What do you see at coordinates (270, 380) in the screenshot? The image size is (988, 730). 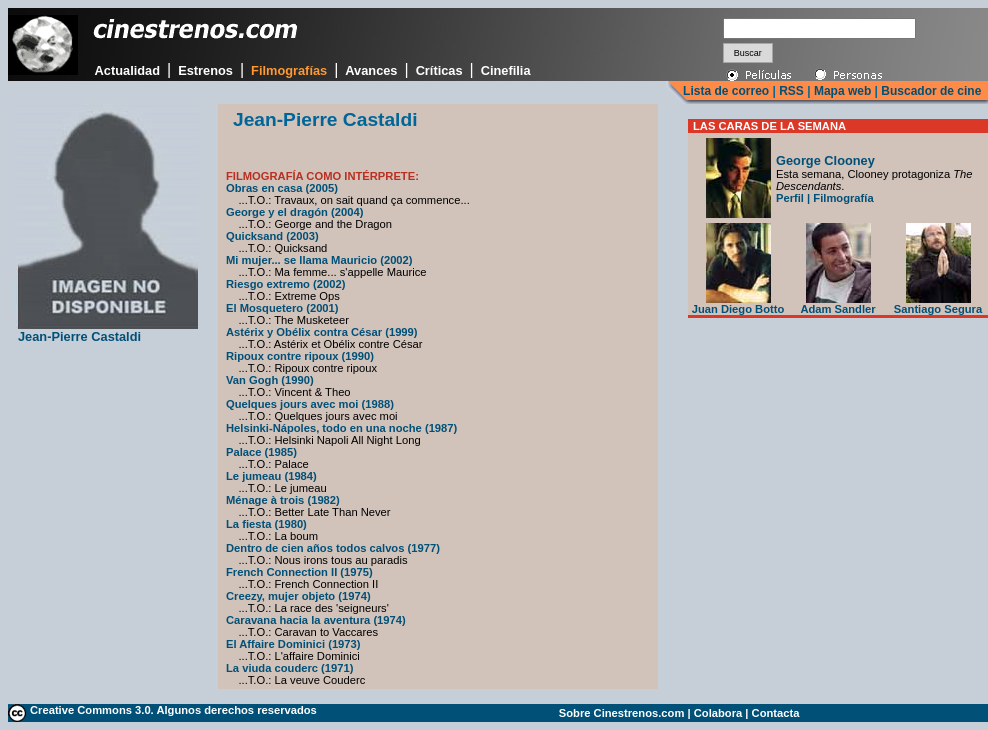 I see `Van Gogh (1990)` at bounding box center [270, 380].